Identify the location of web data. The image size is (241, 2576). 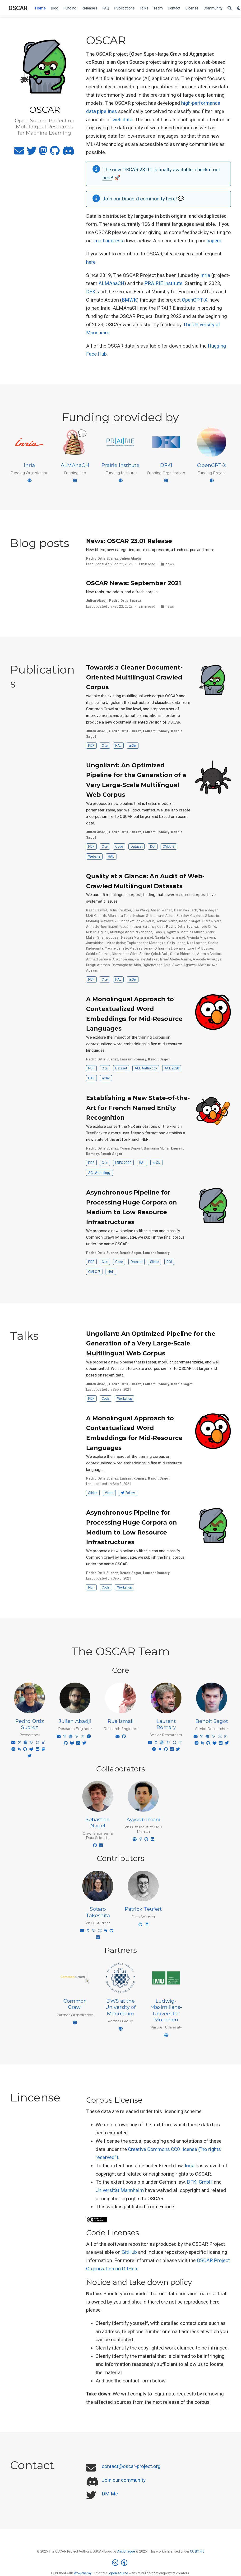
(122, 119).